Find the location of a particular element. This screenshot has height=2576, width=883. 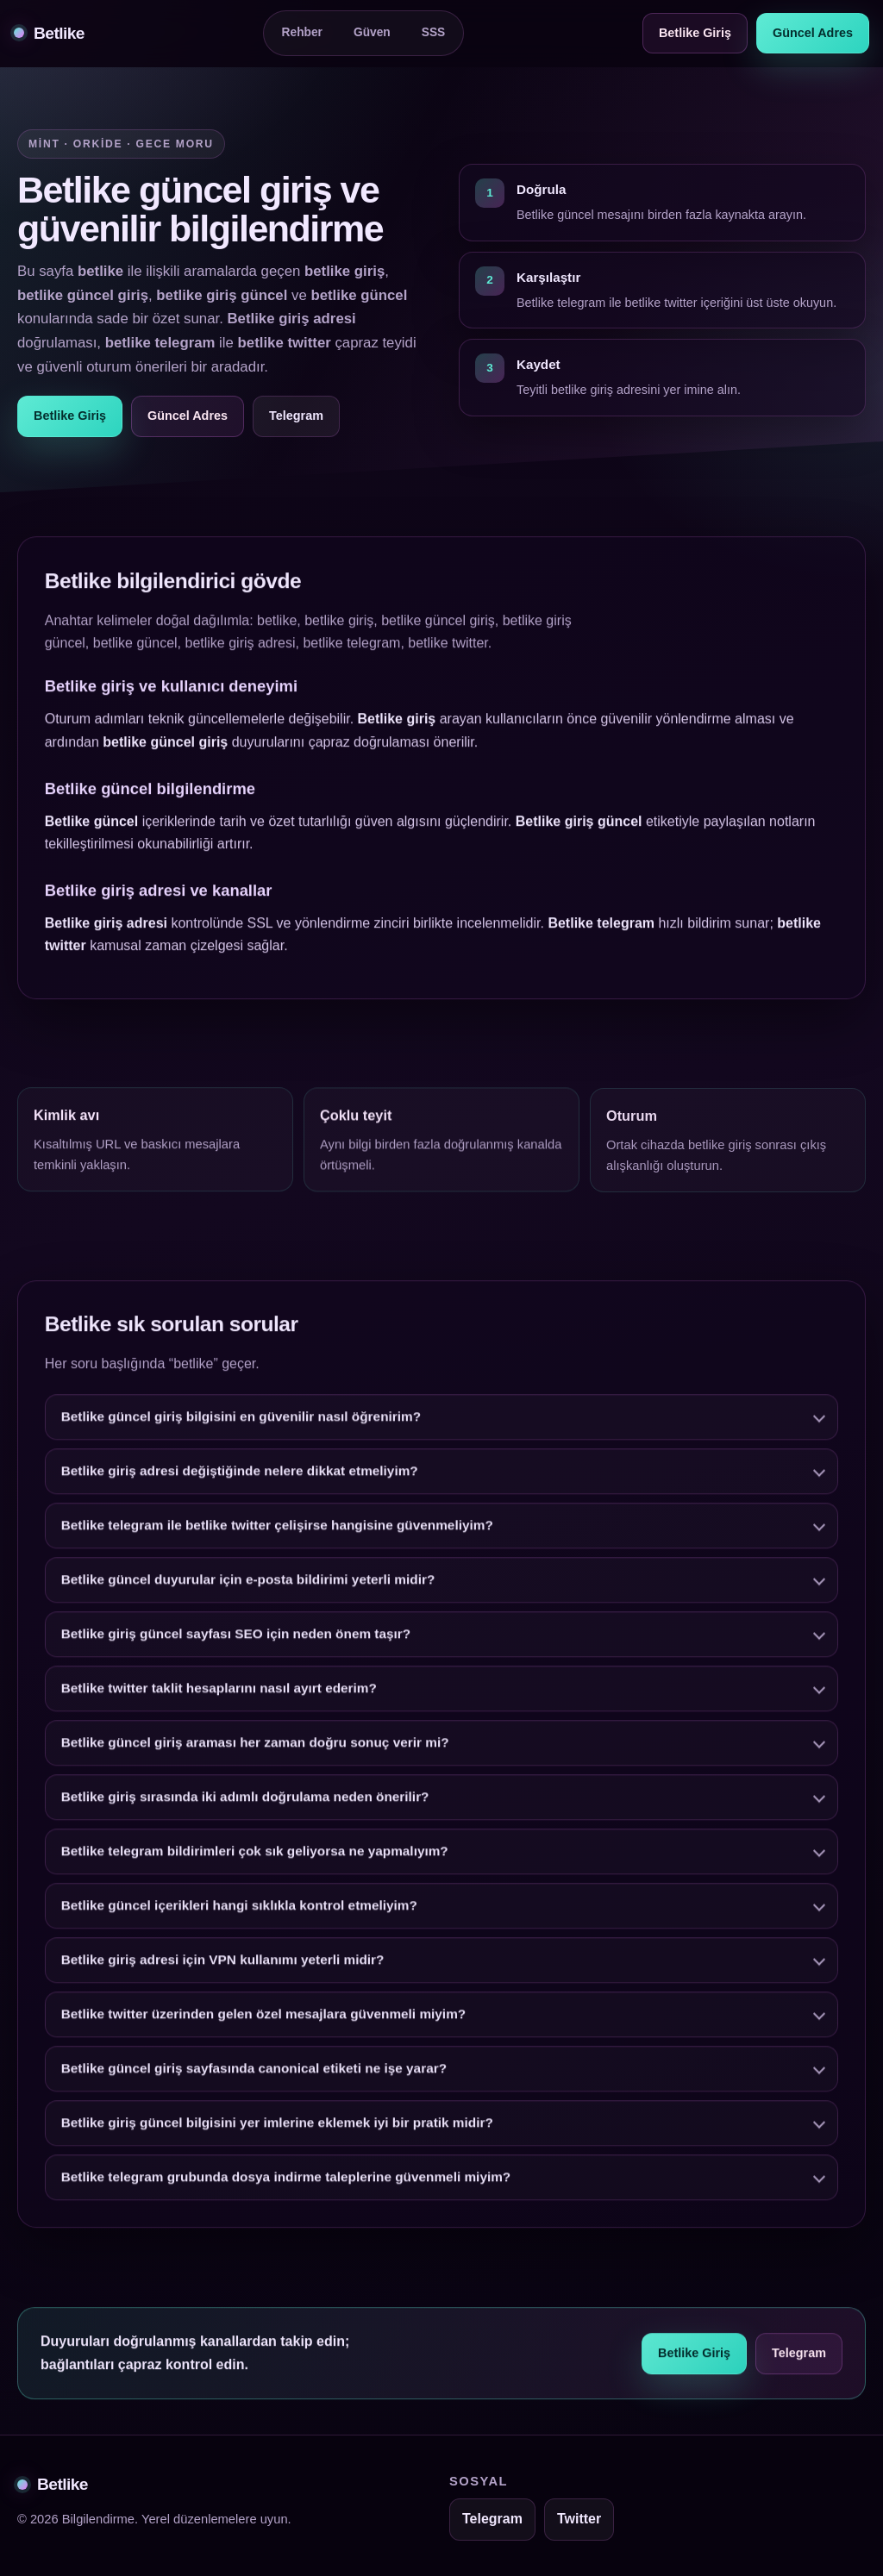

Telegram is located at coordinates (296, 415).